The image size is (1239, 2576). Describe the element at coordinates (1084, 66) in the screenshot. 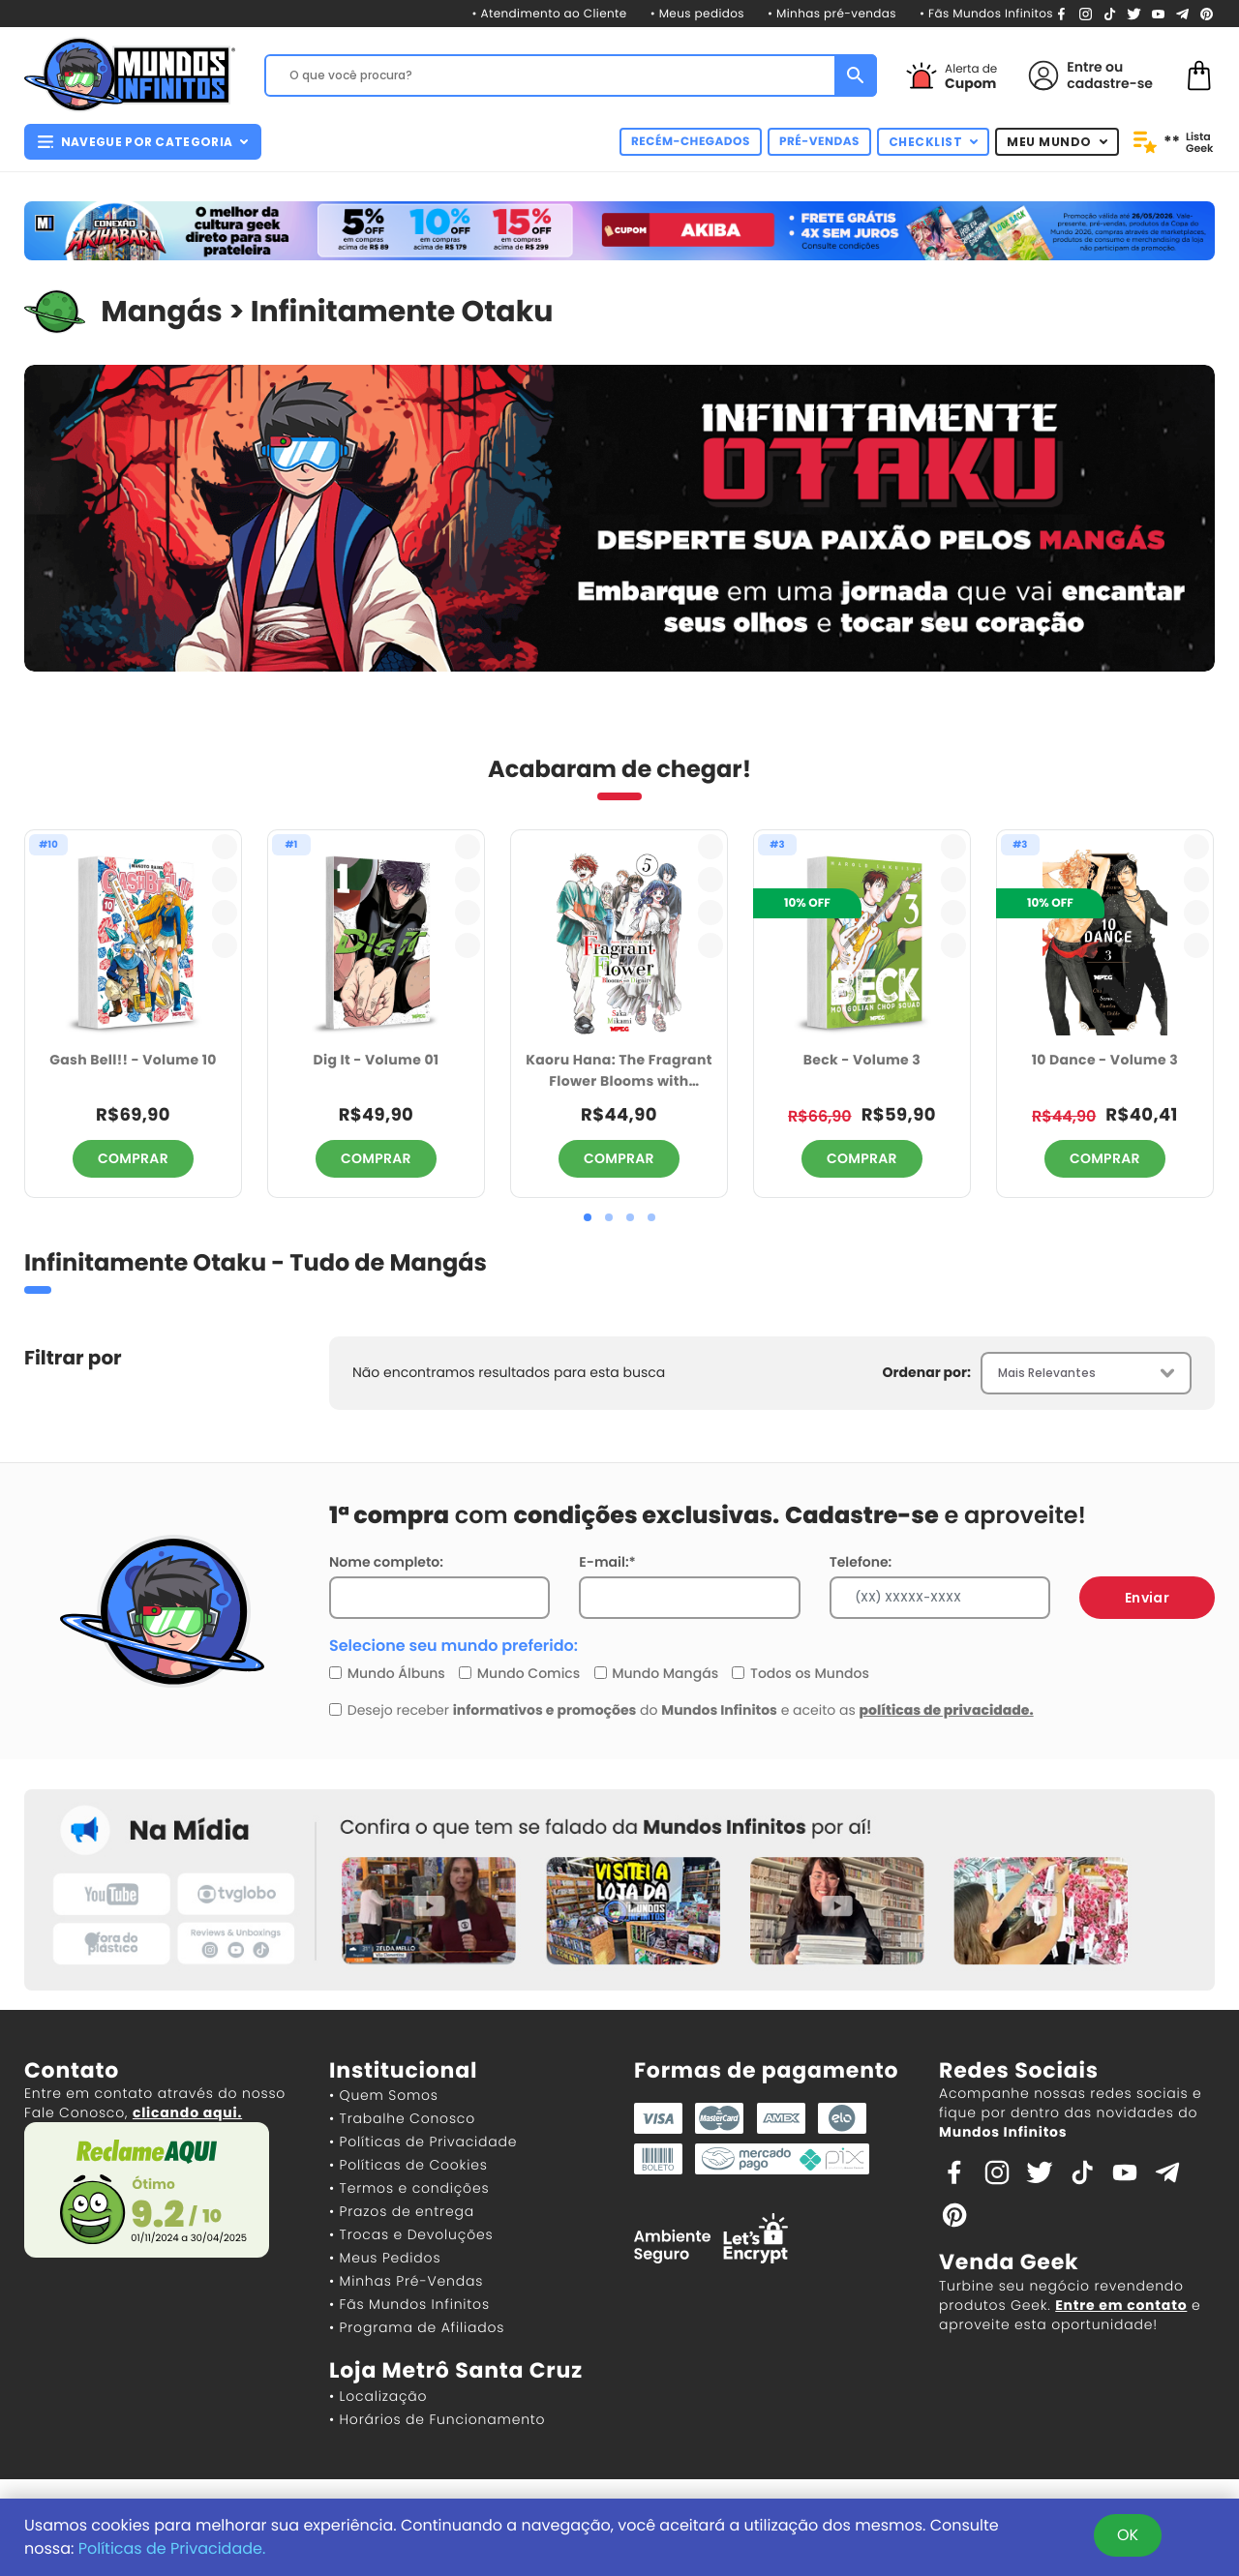

I see `Entre` at that location.